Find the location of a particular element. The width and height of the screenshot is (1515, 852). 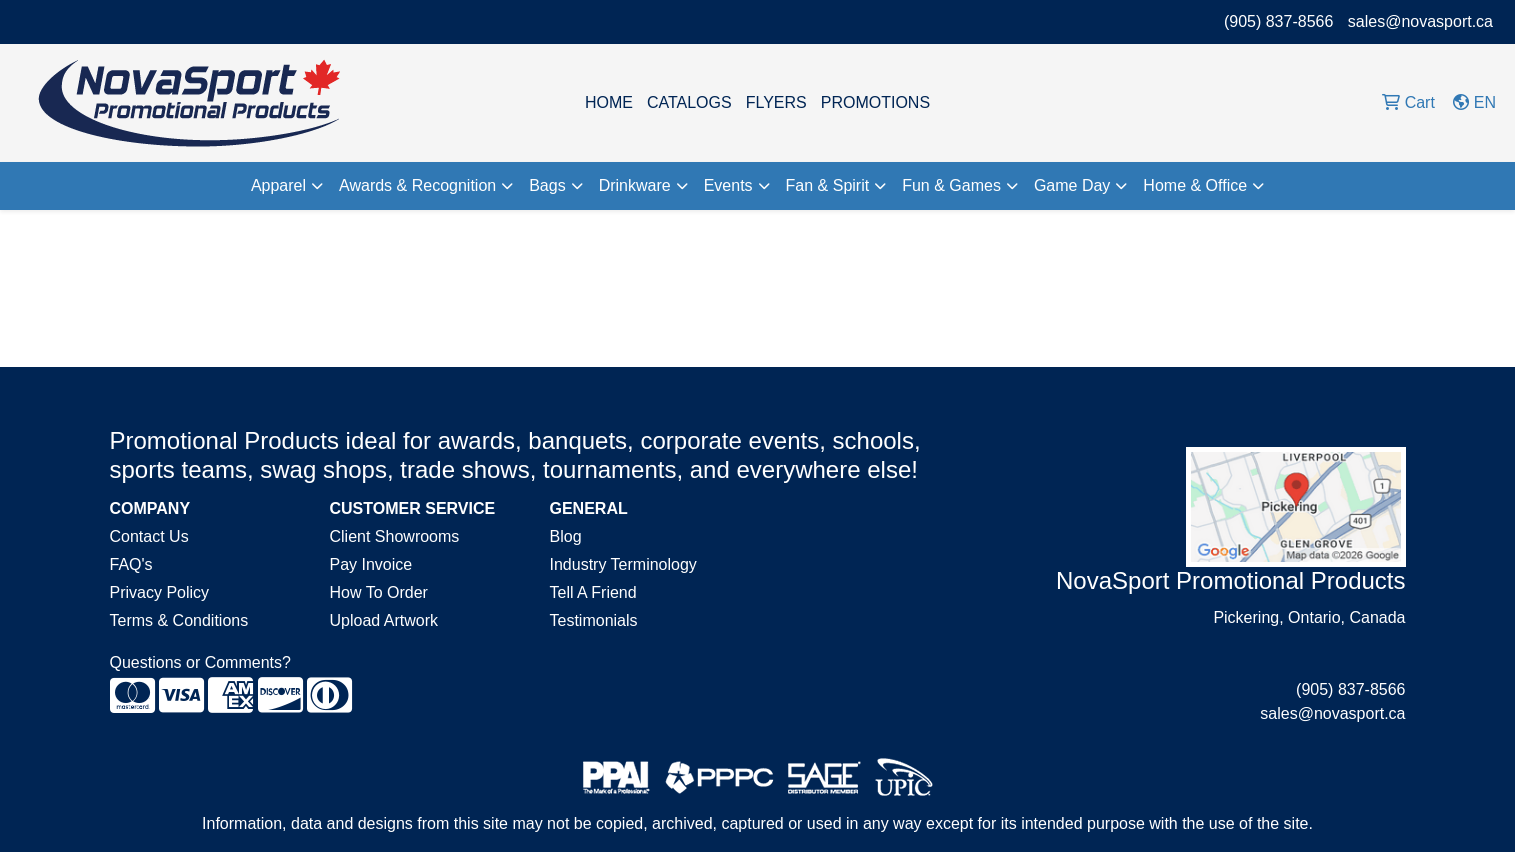

Drinkware [button] is located at coordinates (635, 185).